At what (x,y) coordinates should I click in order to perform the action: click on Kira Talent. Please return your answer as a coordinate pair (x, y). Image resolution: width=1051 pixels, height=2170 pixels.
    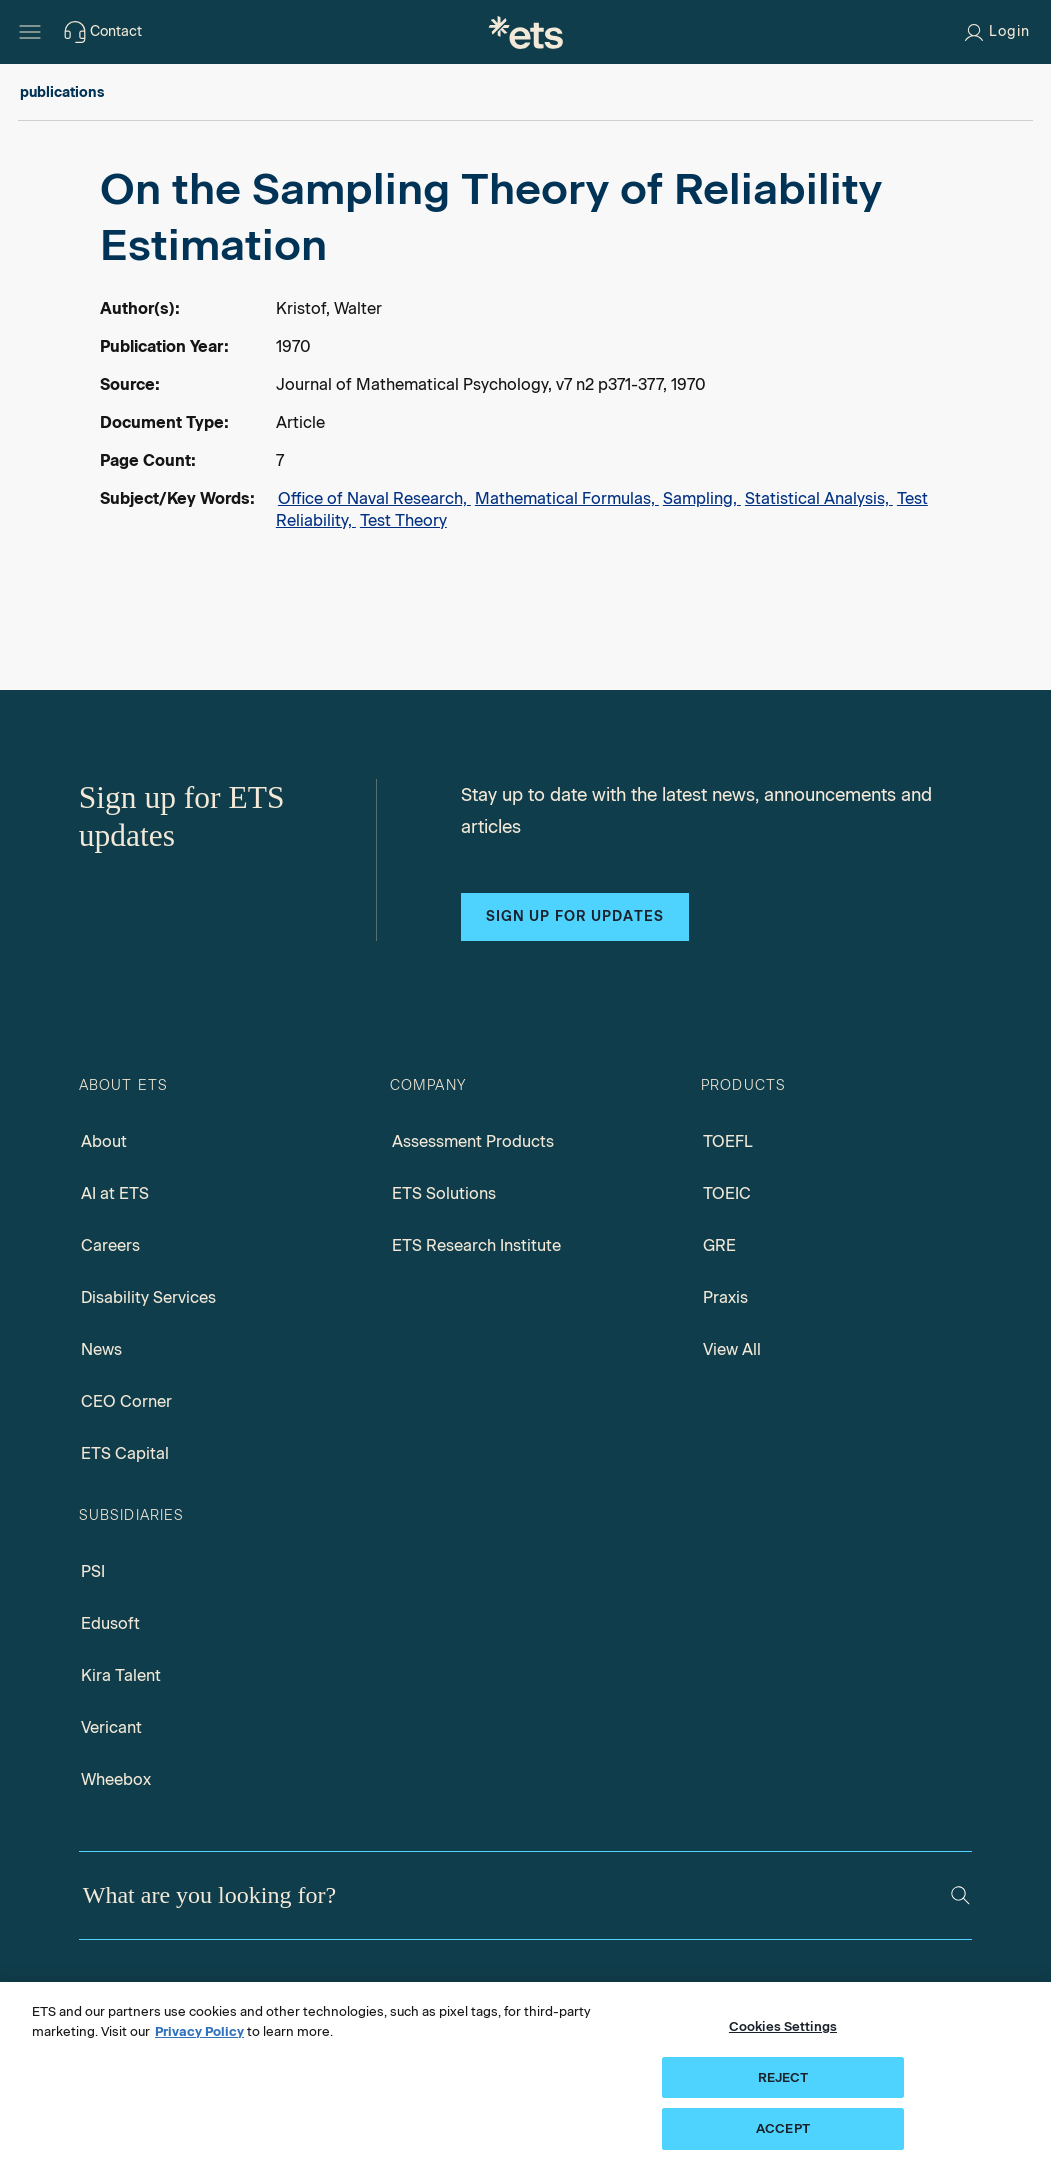
    Looking at the image, I should click on (121, 1675).